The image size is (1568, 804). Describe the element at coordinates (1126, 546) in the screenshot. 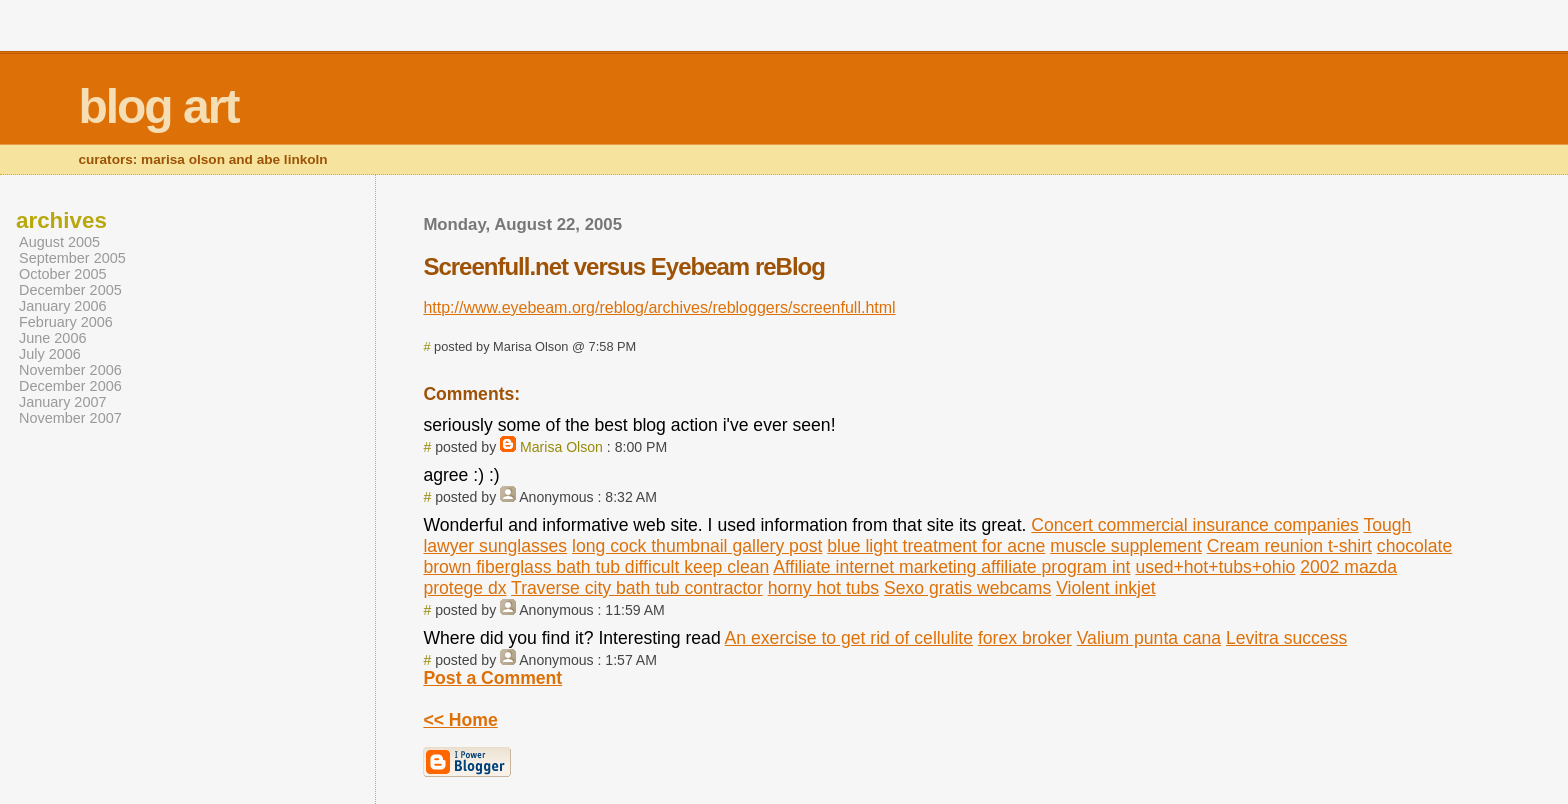

I see `muscle supplement` at that location.